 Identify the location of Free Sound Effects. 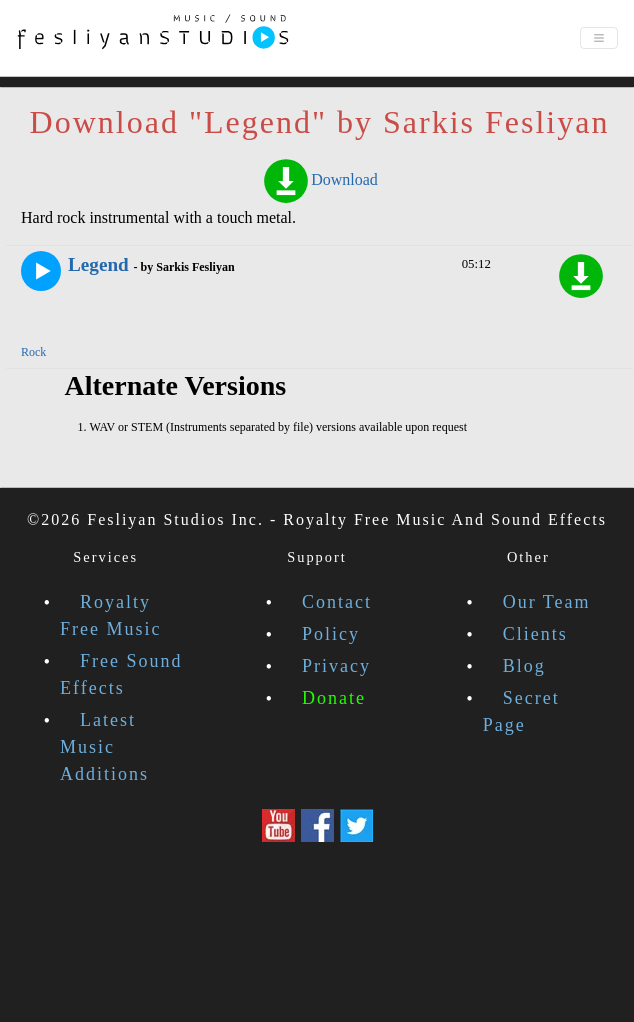
(121, 674).